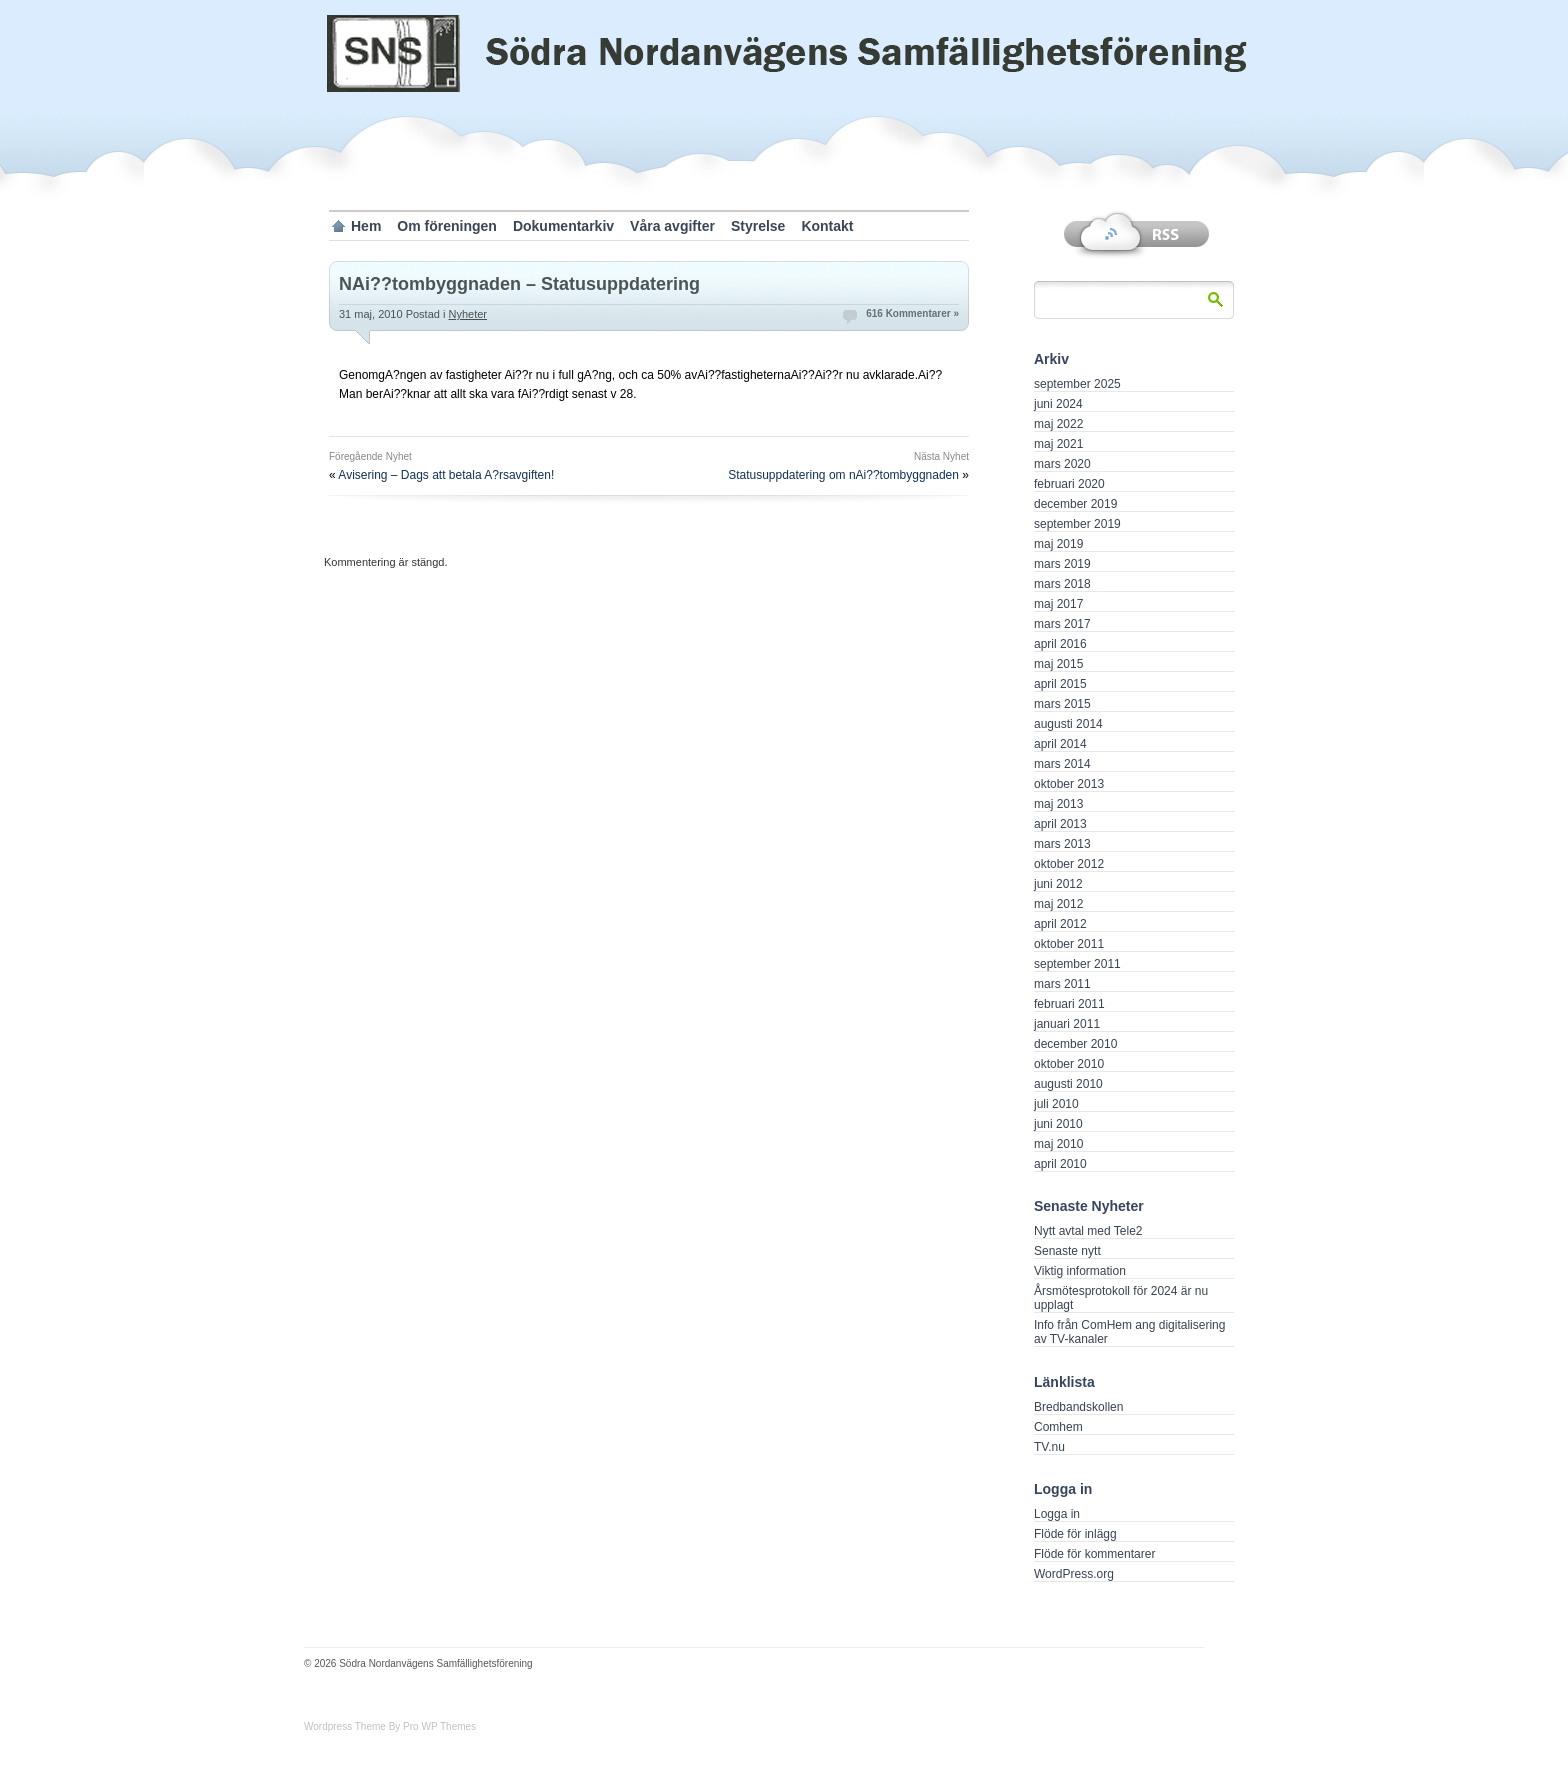  Describe the element at coordinates (1058, 1427) in the screenshot. I see `Comhem` at that location.